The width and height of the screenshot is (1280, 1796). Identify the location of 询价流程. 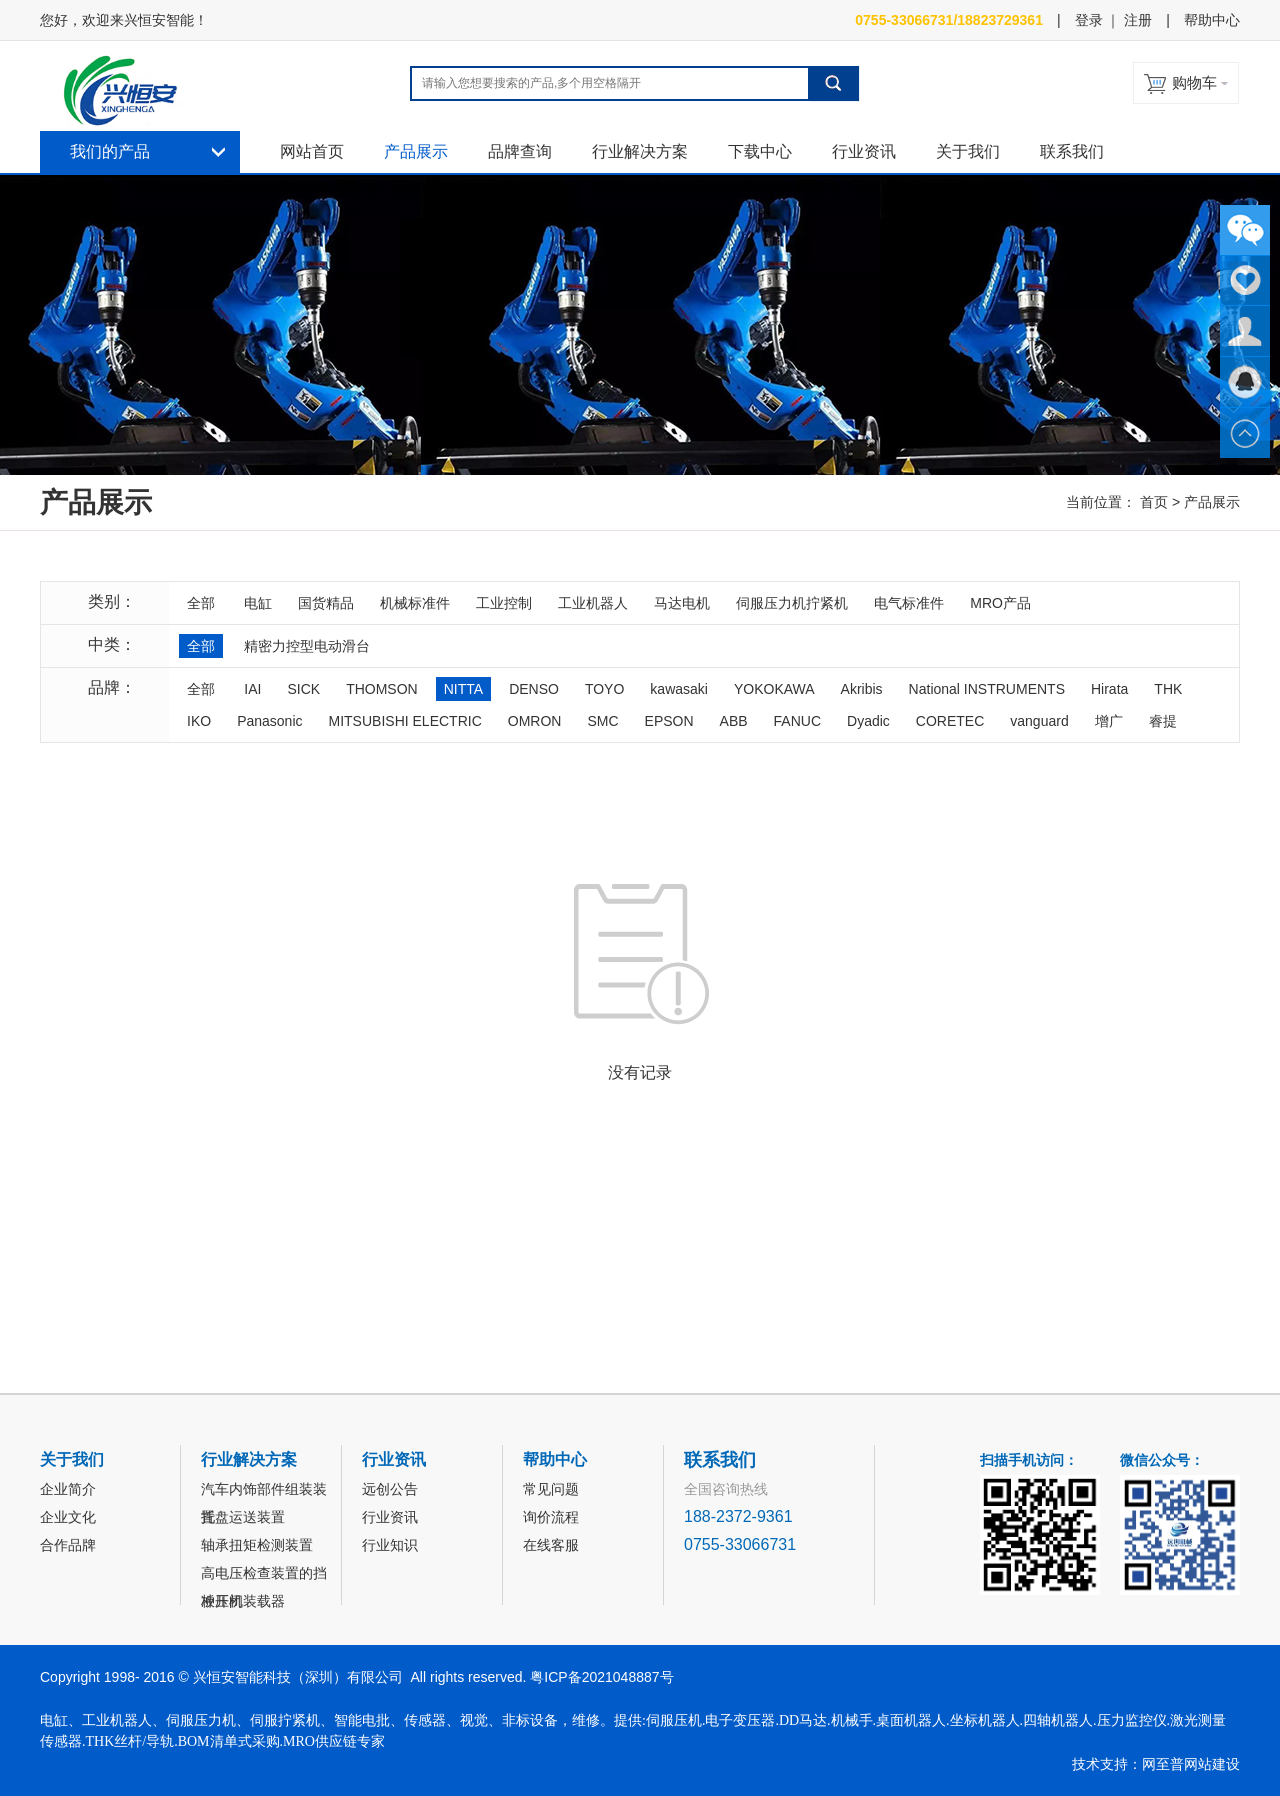
(551, 1517).